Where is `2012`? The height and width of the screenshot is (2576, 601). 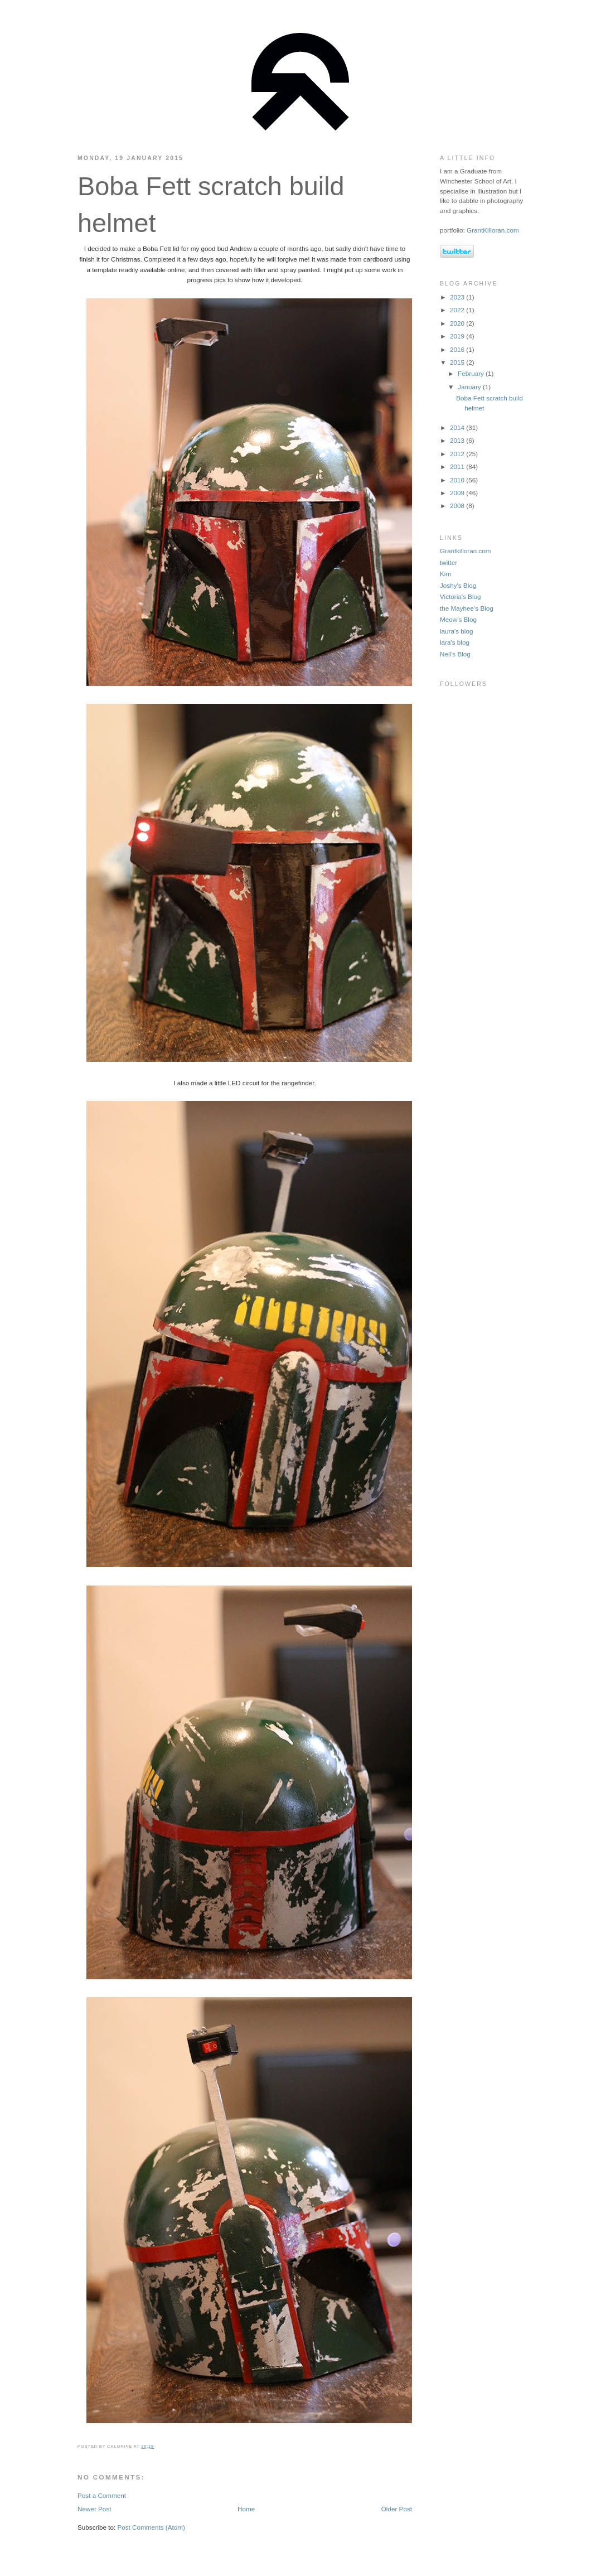
2012 is located at coordinates (458, 453).